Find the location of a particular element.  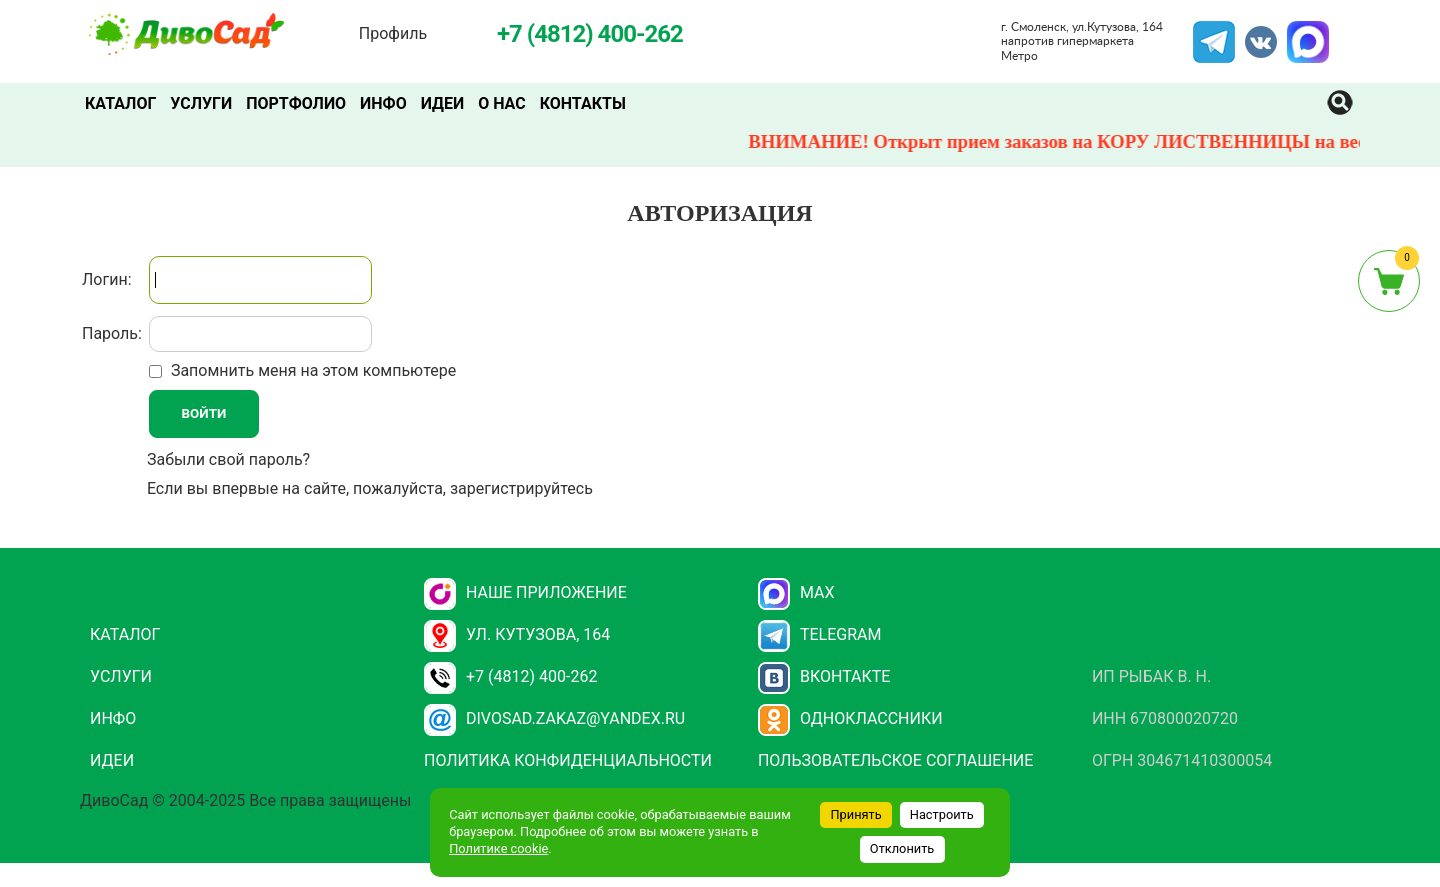

Портфолио is located at coordinates (296, 103).